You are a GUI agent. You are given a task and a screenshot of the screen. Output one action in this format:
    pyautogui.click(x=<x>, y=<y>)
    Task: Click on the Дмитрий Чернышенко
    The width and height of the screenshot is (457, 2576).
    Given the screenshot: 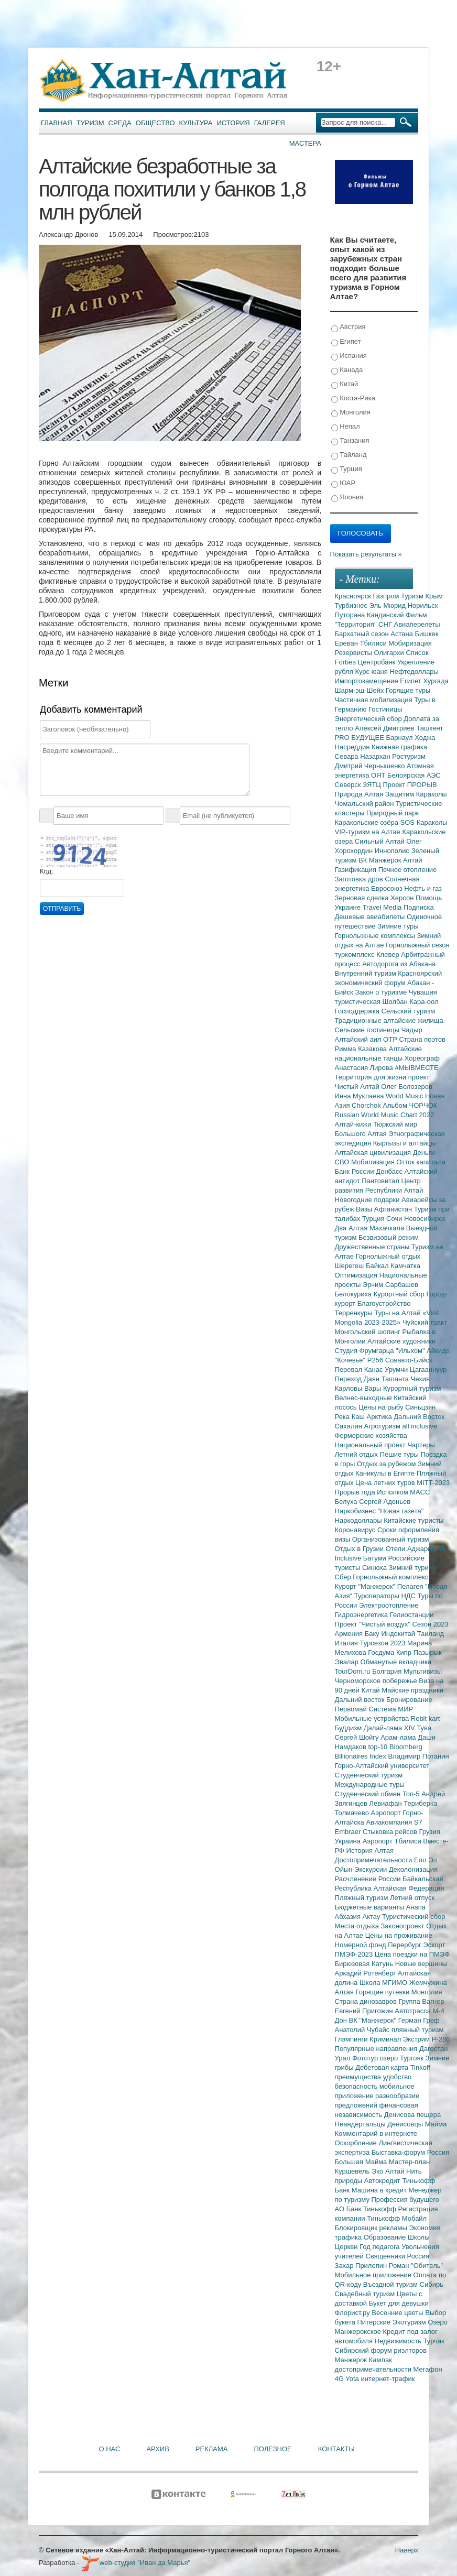 What is the action you would take?
    pyautogui.click(x=371, y=766)
    